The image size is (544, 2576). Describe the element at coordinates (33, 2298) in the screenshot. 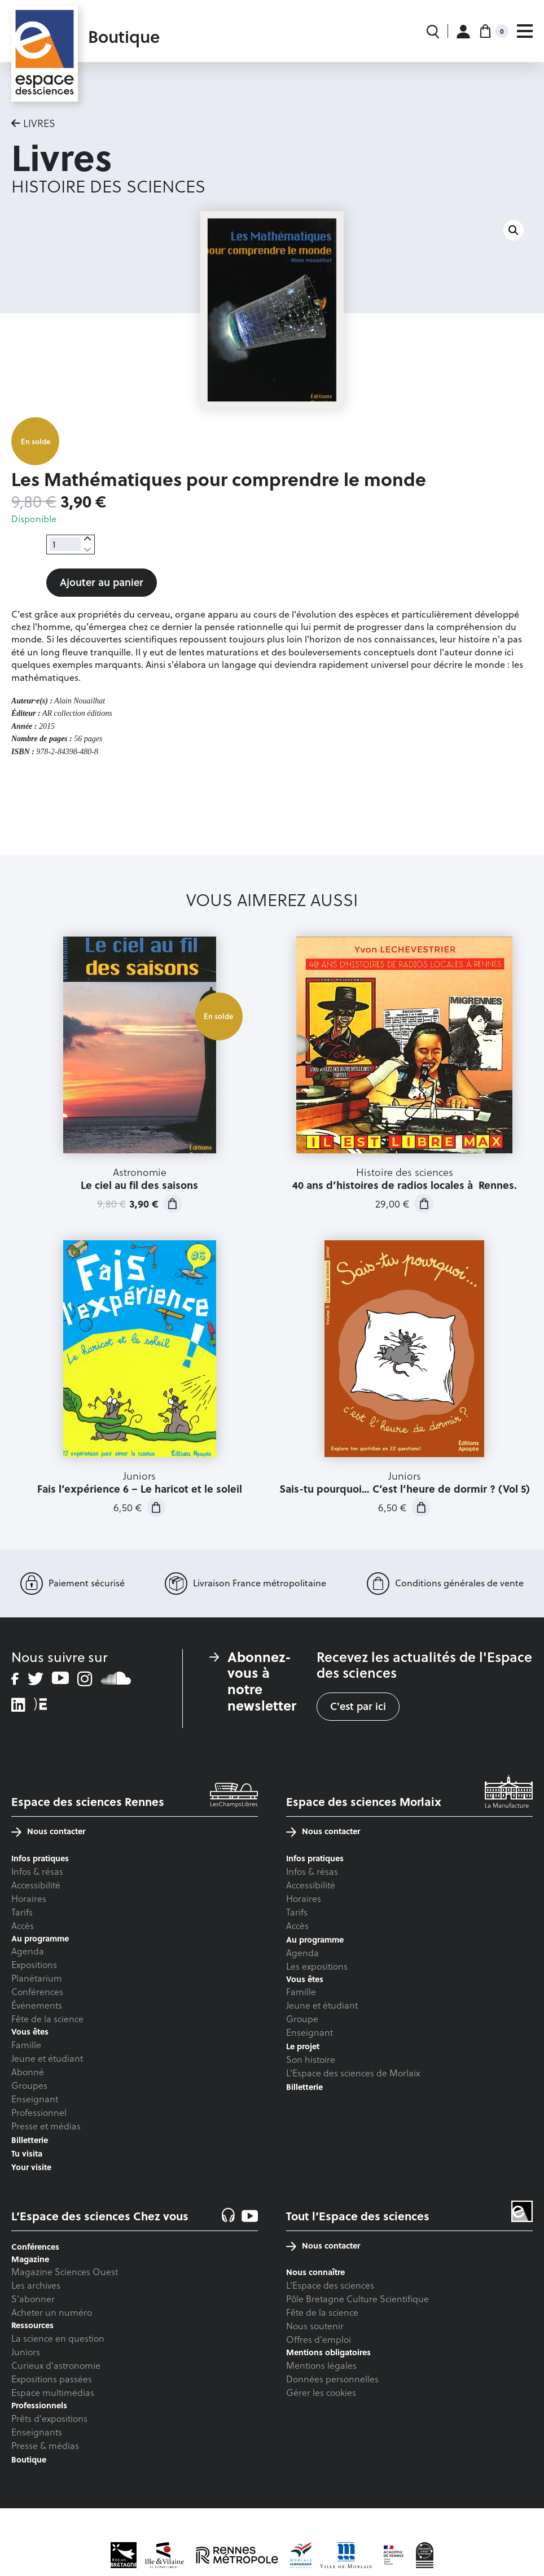

I see `S'abonner` at that location.